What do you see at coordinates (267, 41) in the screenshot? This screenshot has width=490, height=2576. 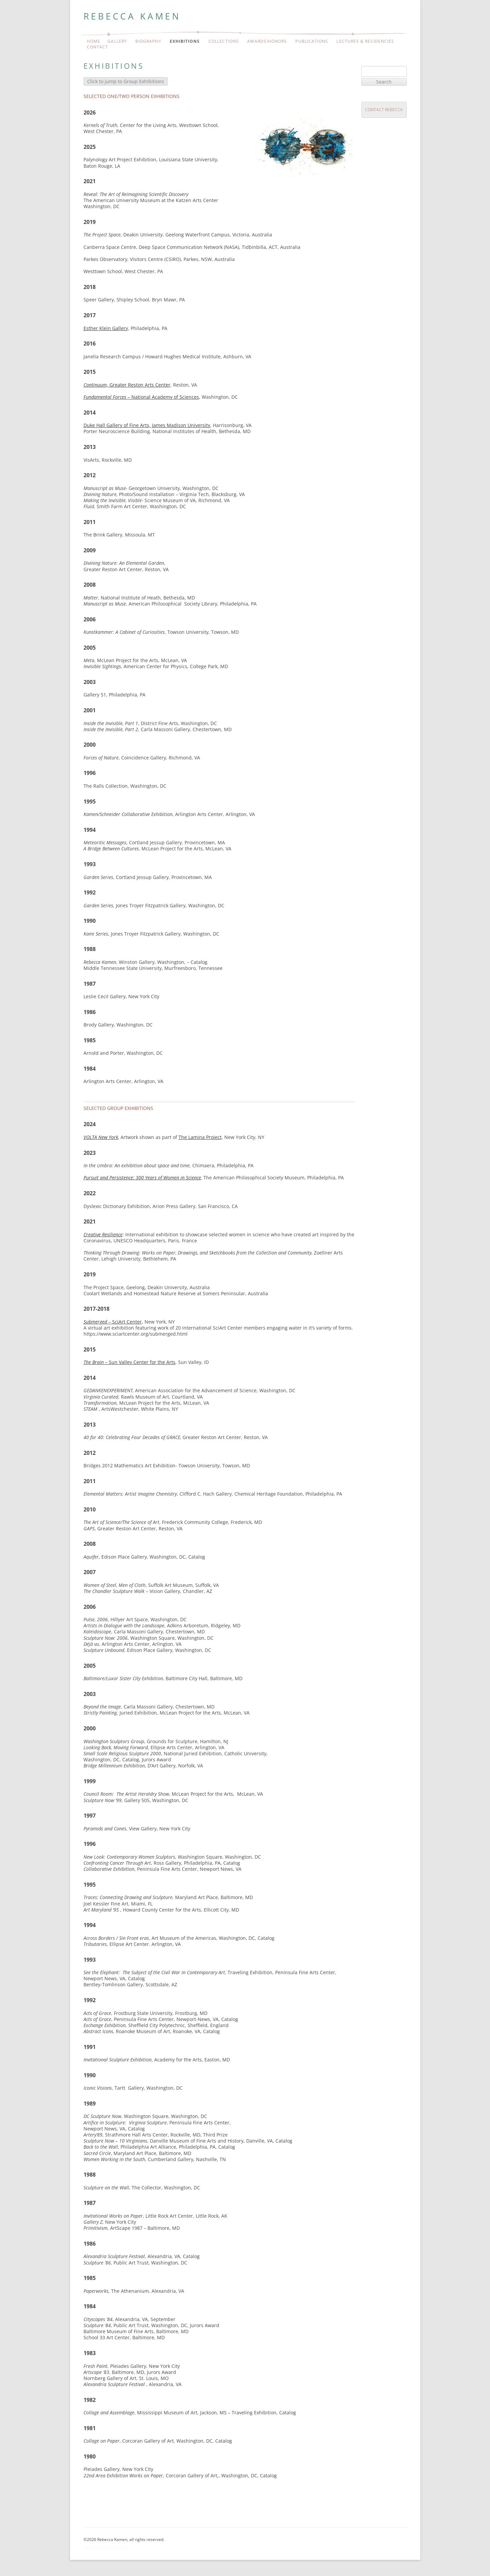 I see `Awards/Honors` at bounding box center [267, 41].